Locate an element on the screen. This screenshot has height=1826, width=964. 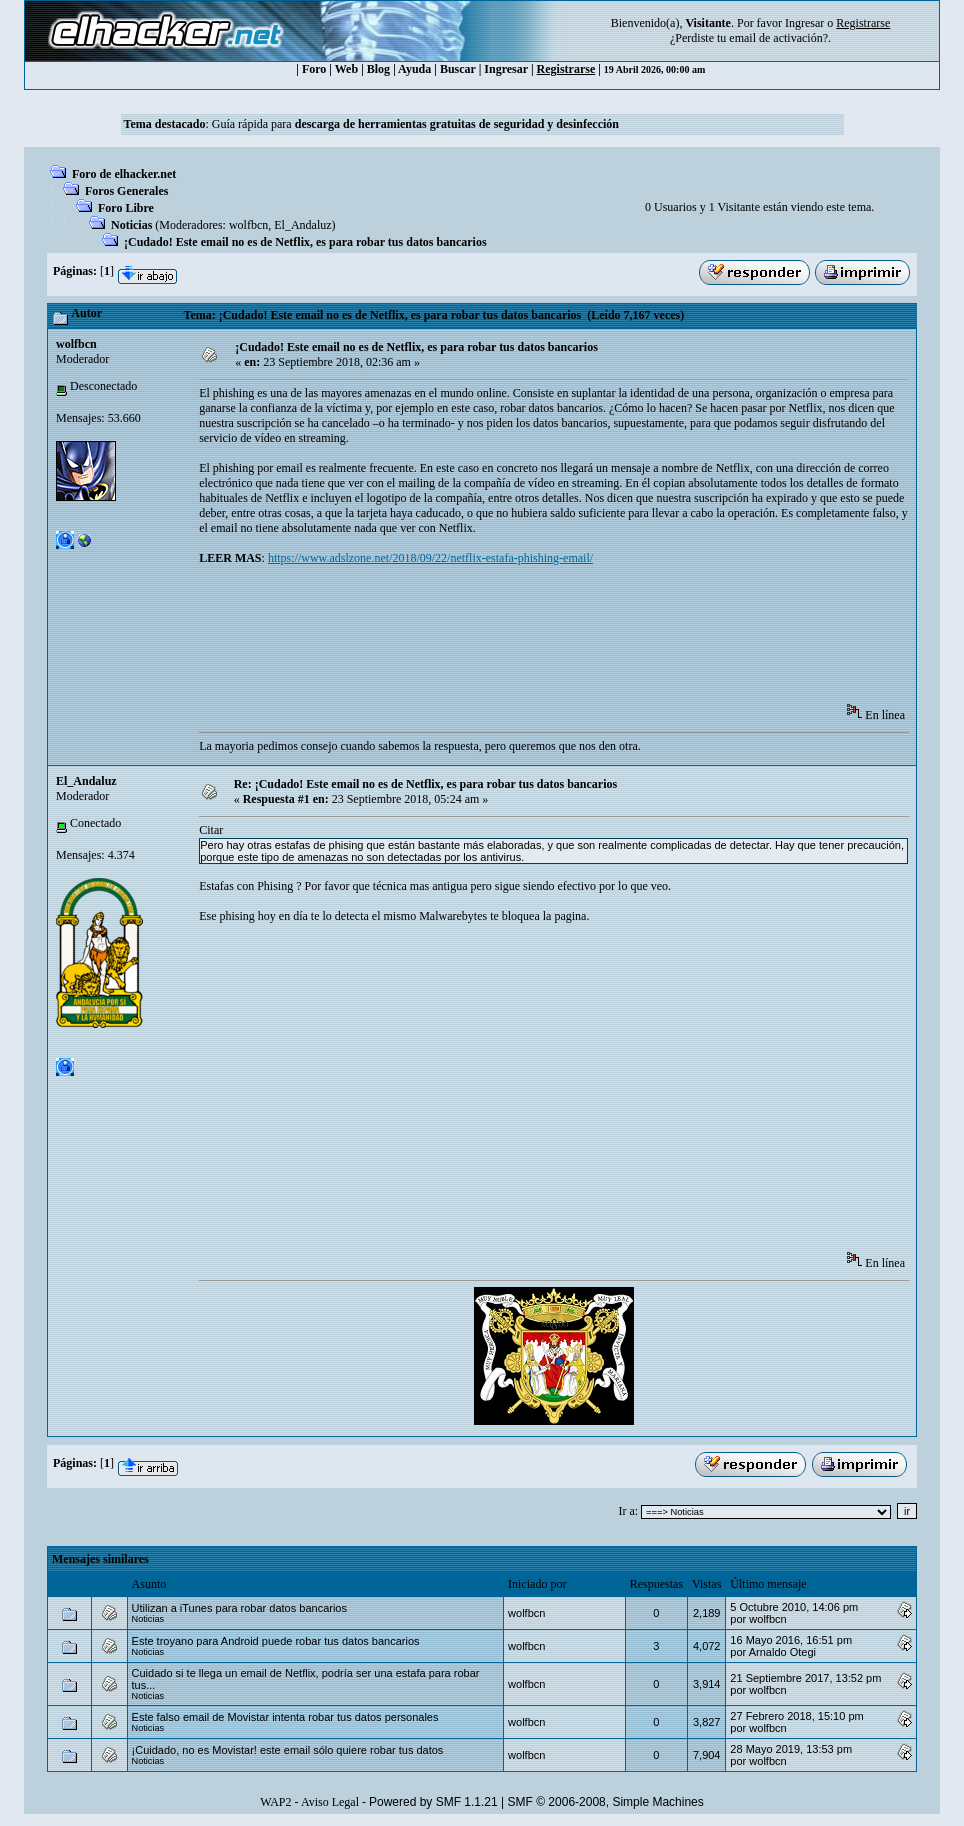
Guía rápida para is located at coordinates (415, 124).